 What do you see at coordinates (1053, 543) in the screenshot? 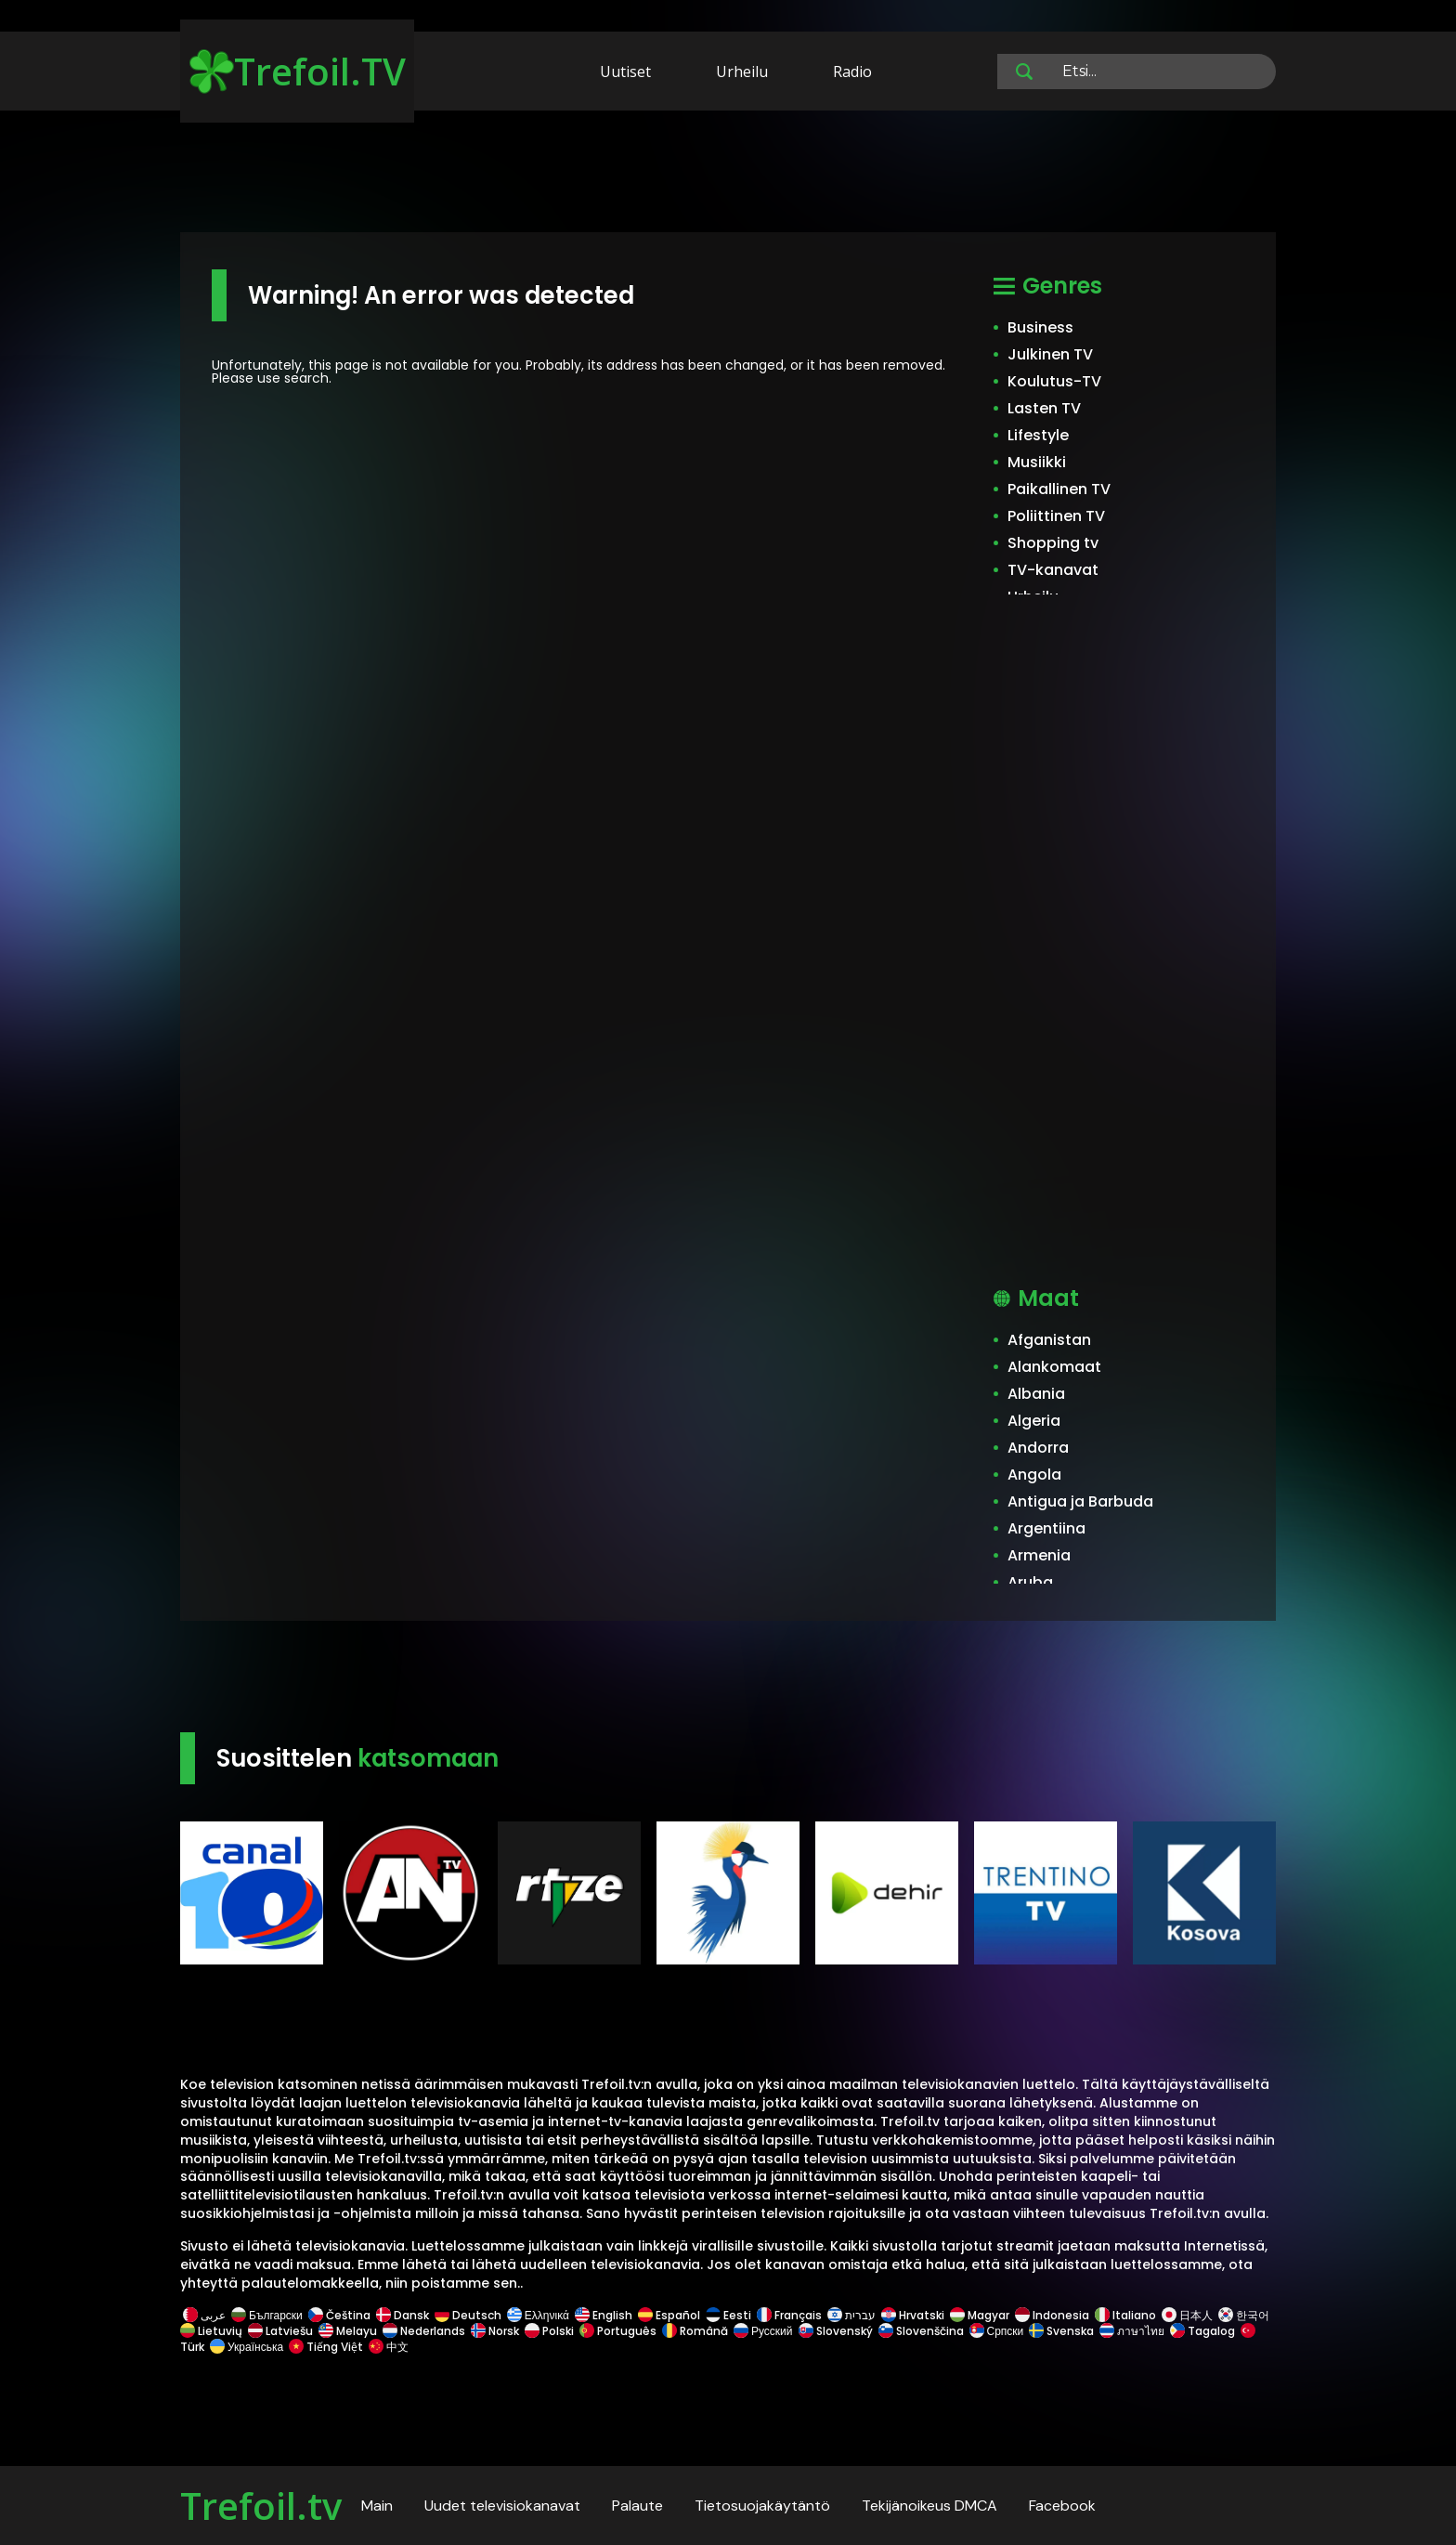
I see `Shopping tv` at bounding box center [1053, 543].